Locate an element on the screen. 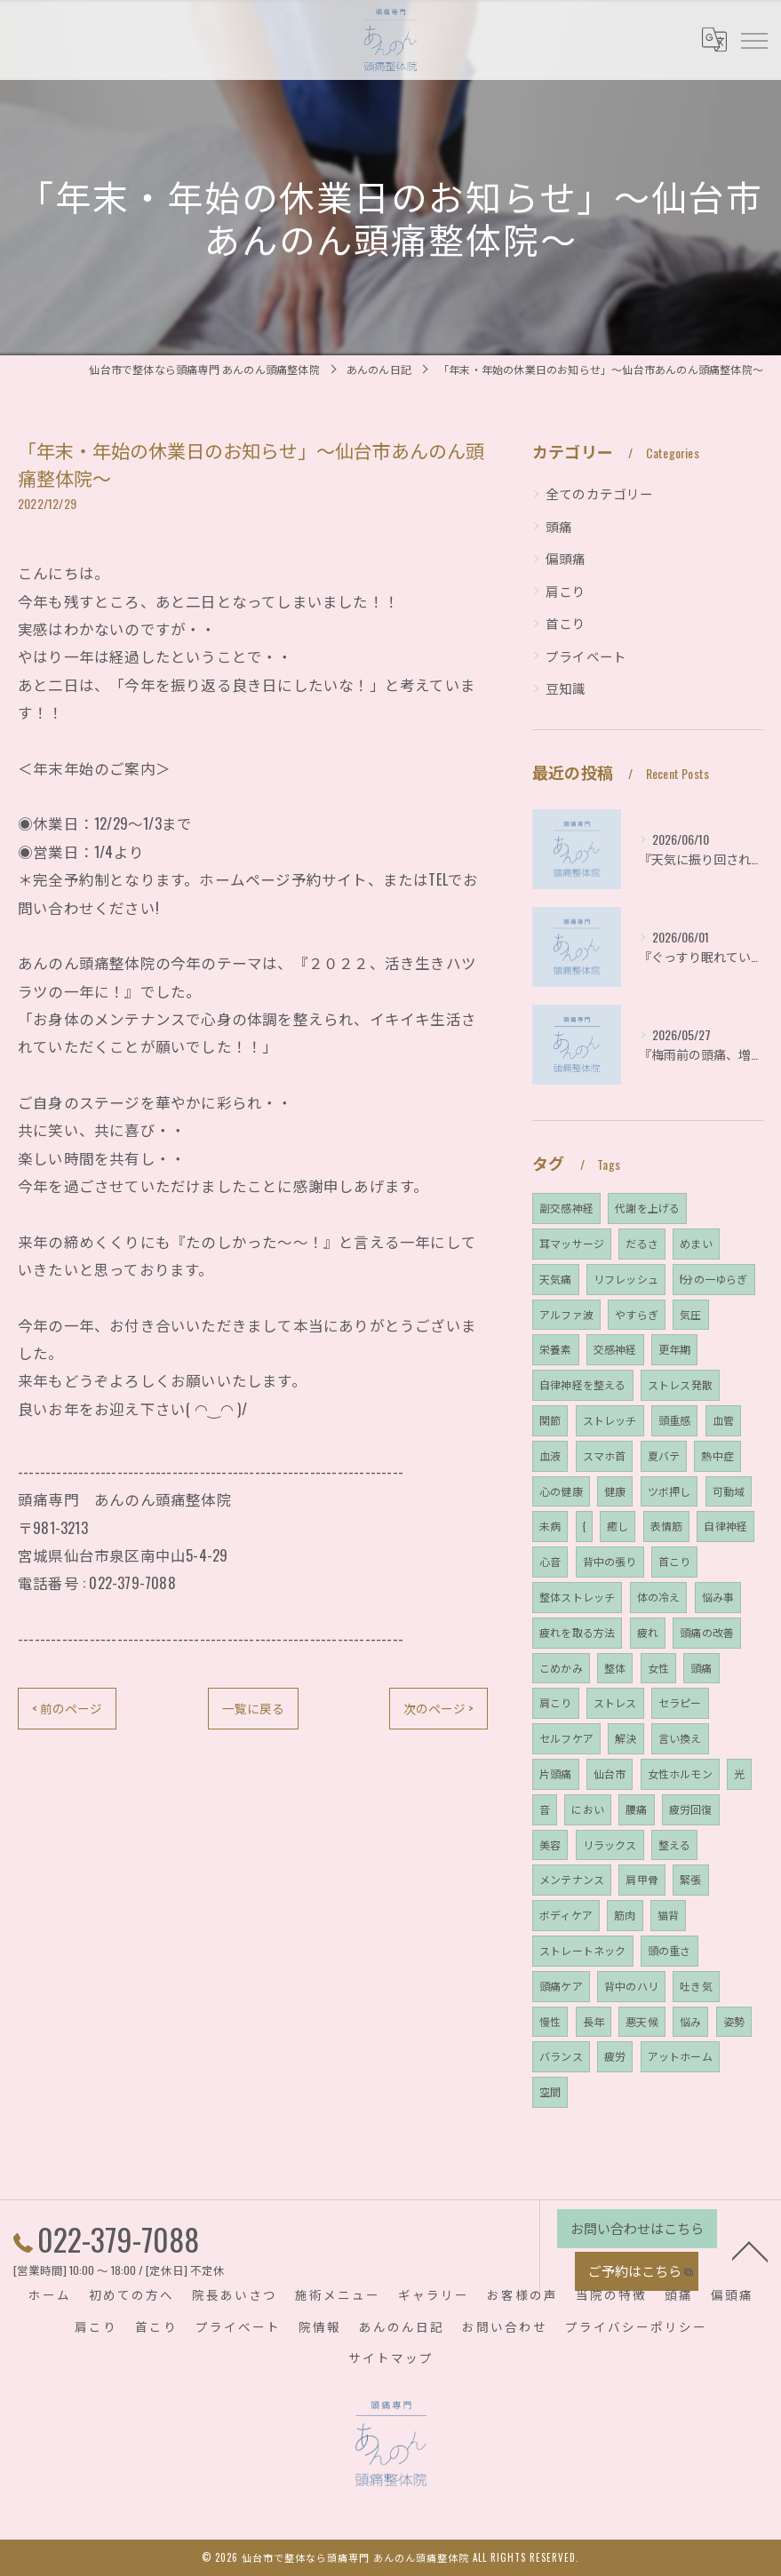 Image resolution: width=781 pixels, height=2576 pixels. 副交感神経 is located at coordinates (566, 1207).